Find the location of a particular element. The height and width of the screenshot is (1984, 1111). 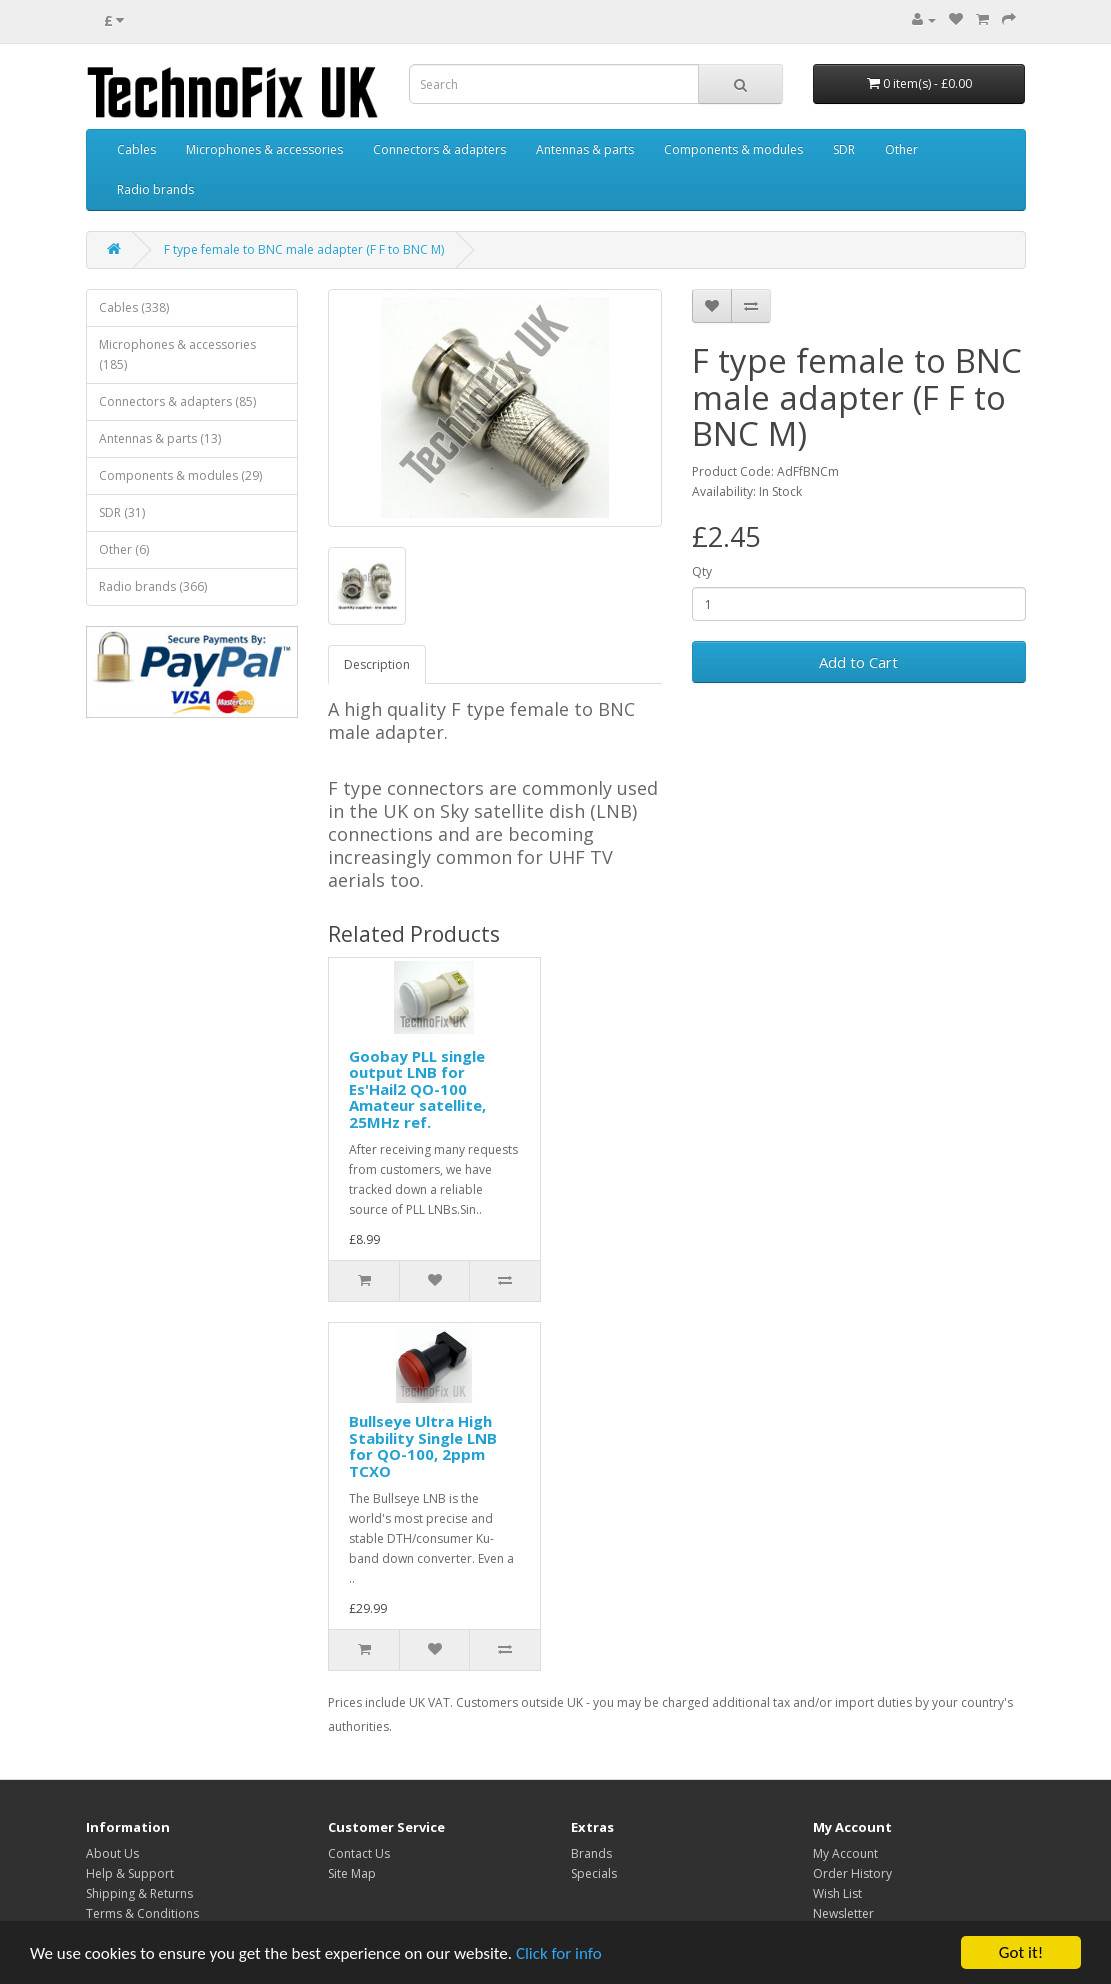

Shipping & Returns is located at coordinates (139, 1893).